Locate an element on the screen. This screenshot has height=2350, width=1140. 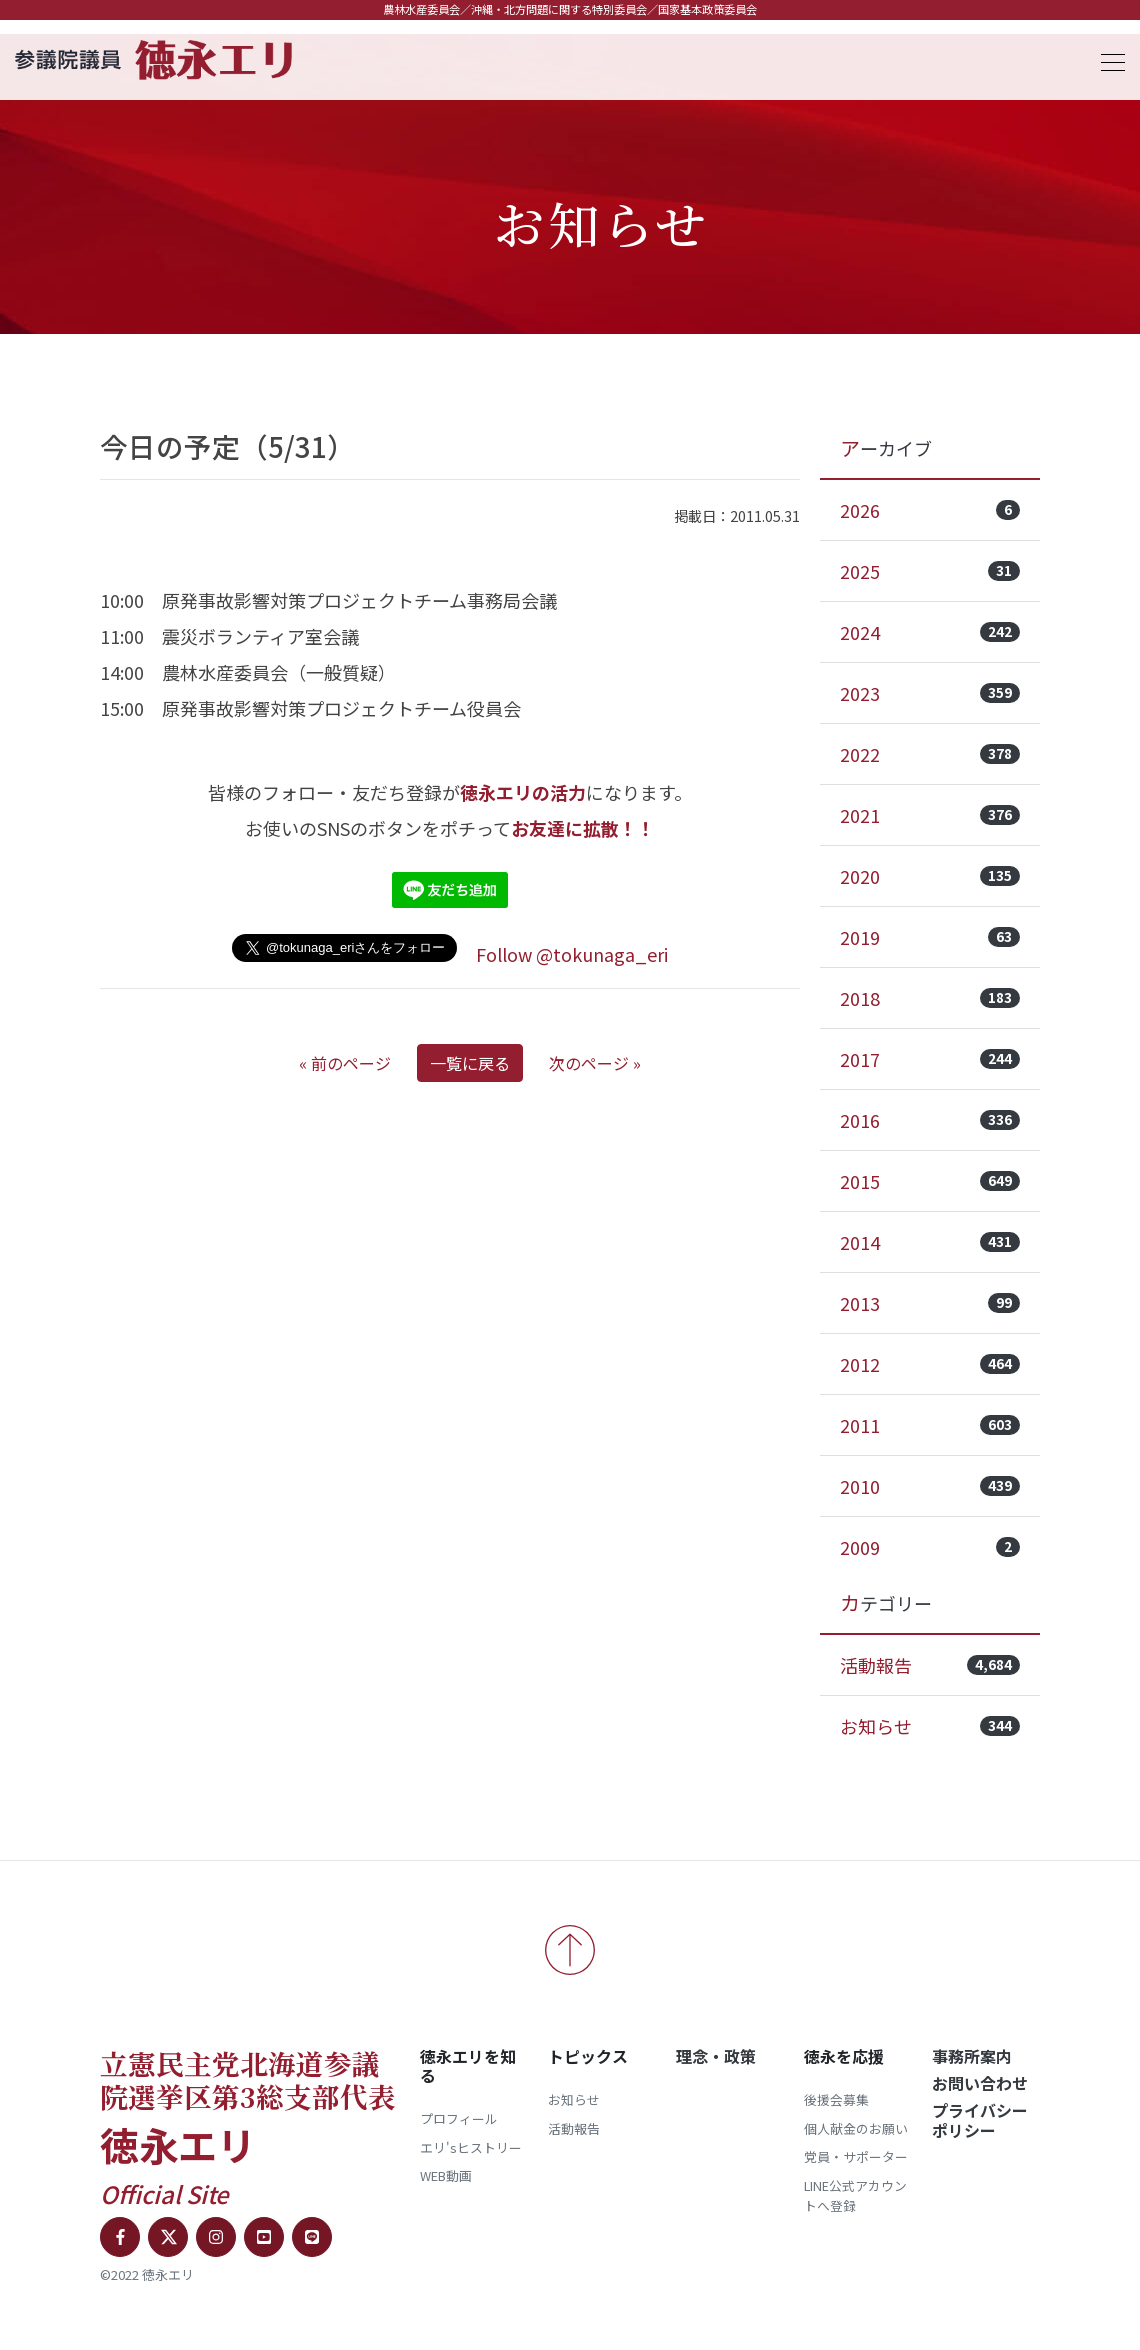
2018 is located at coordinates (930, 998).